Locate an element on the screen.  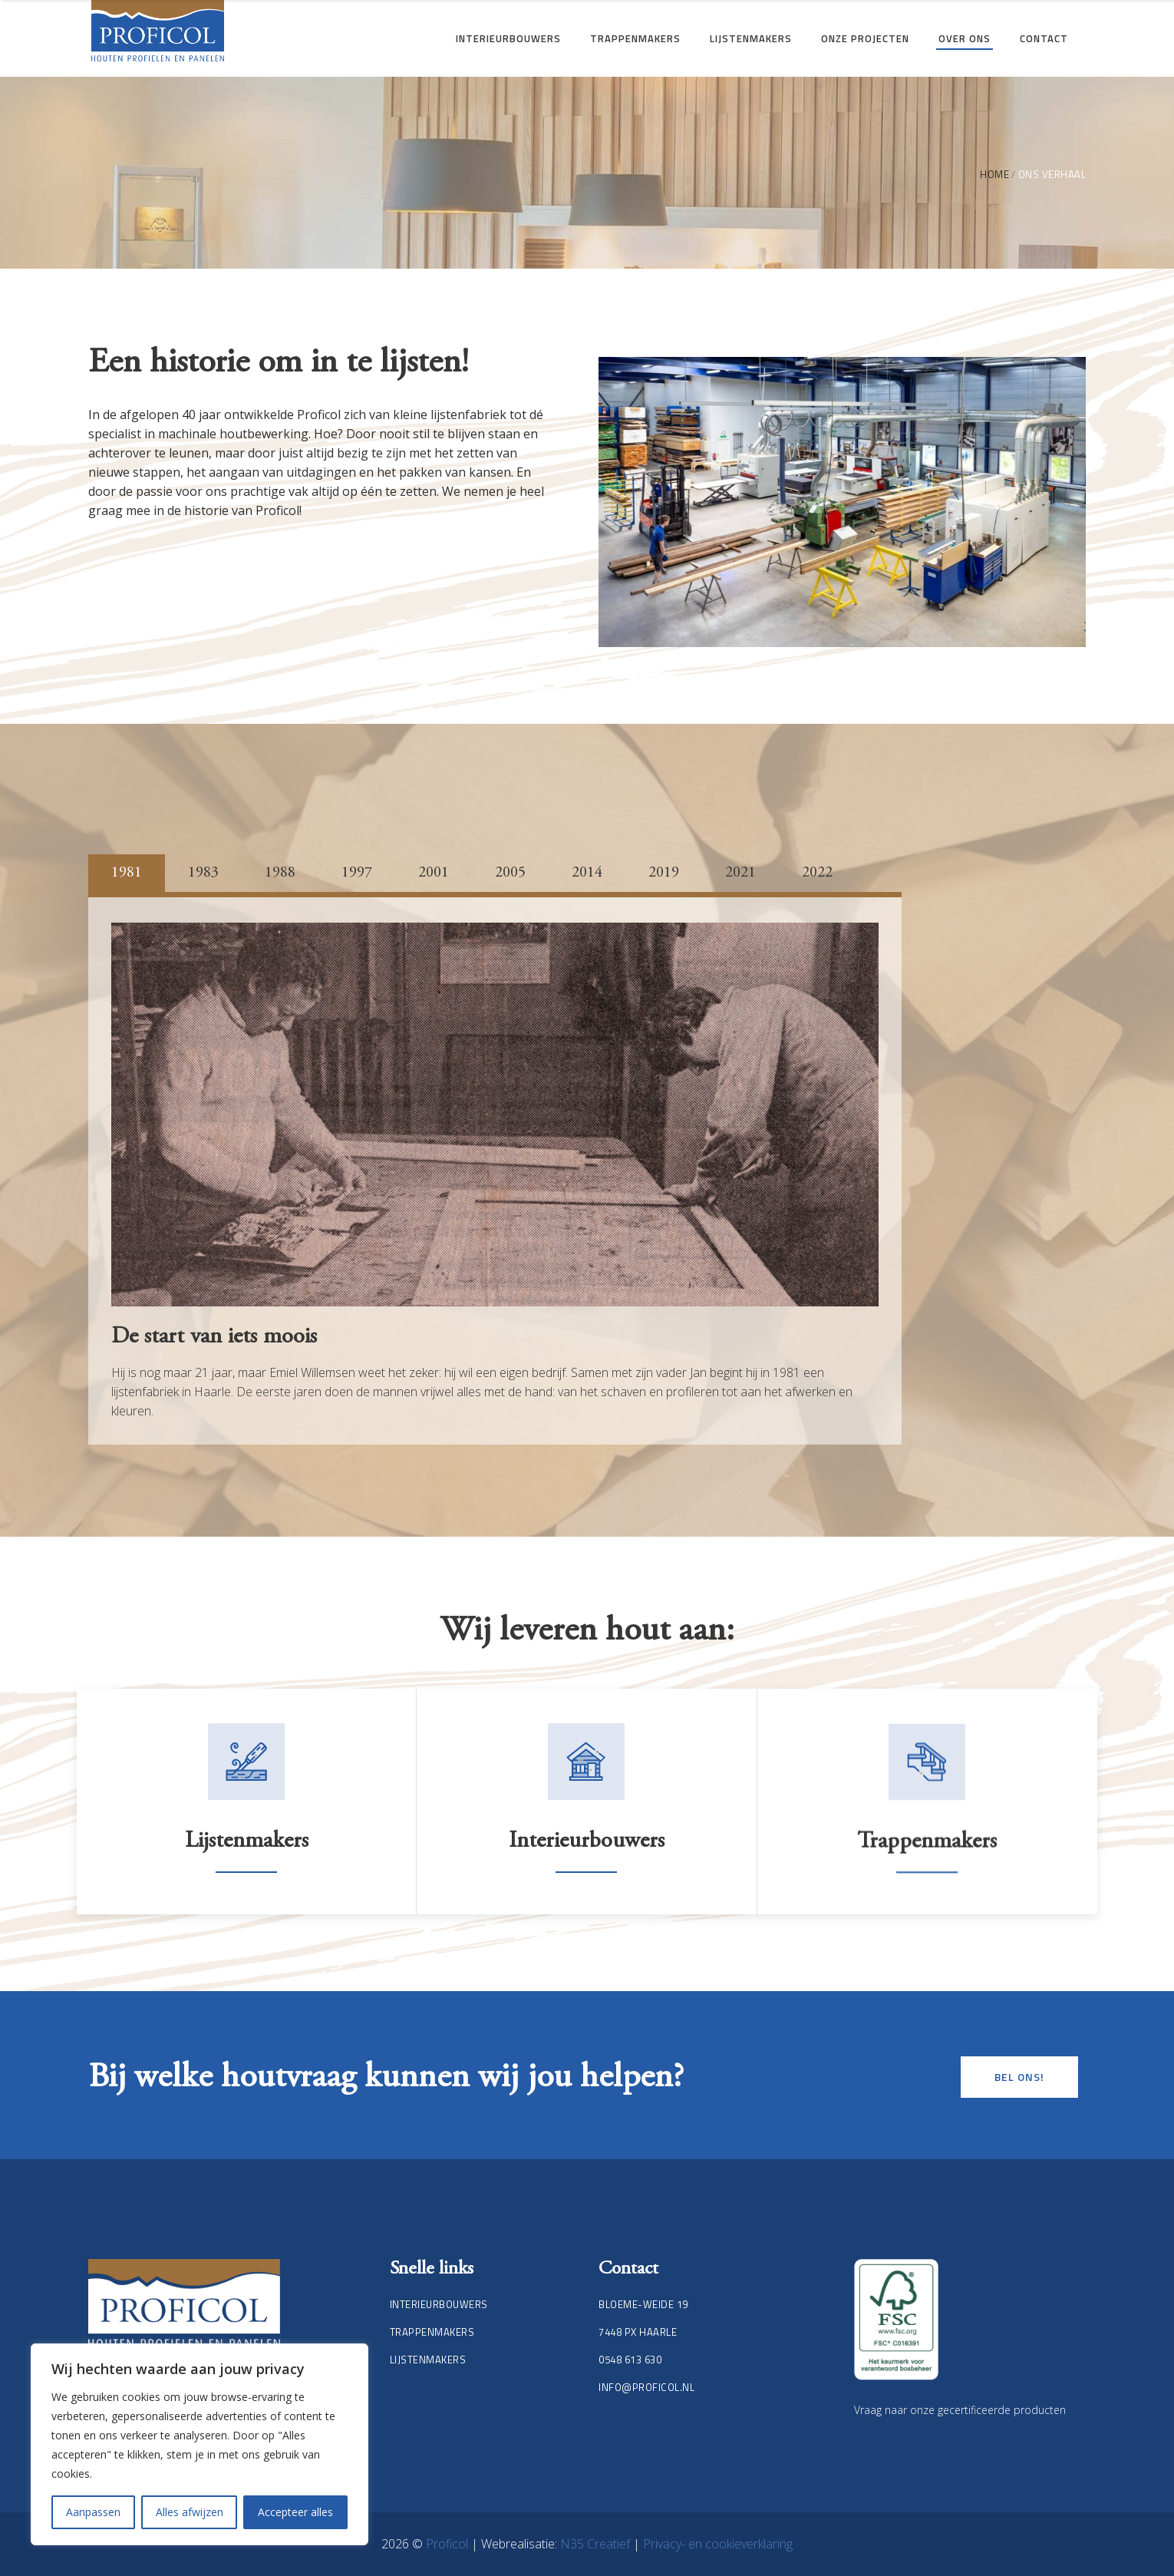
N35 Creatief is located at coordinates (596, 2543).